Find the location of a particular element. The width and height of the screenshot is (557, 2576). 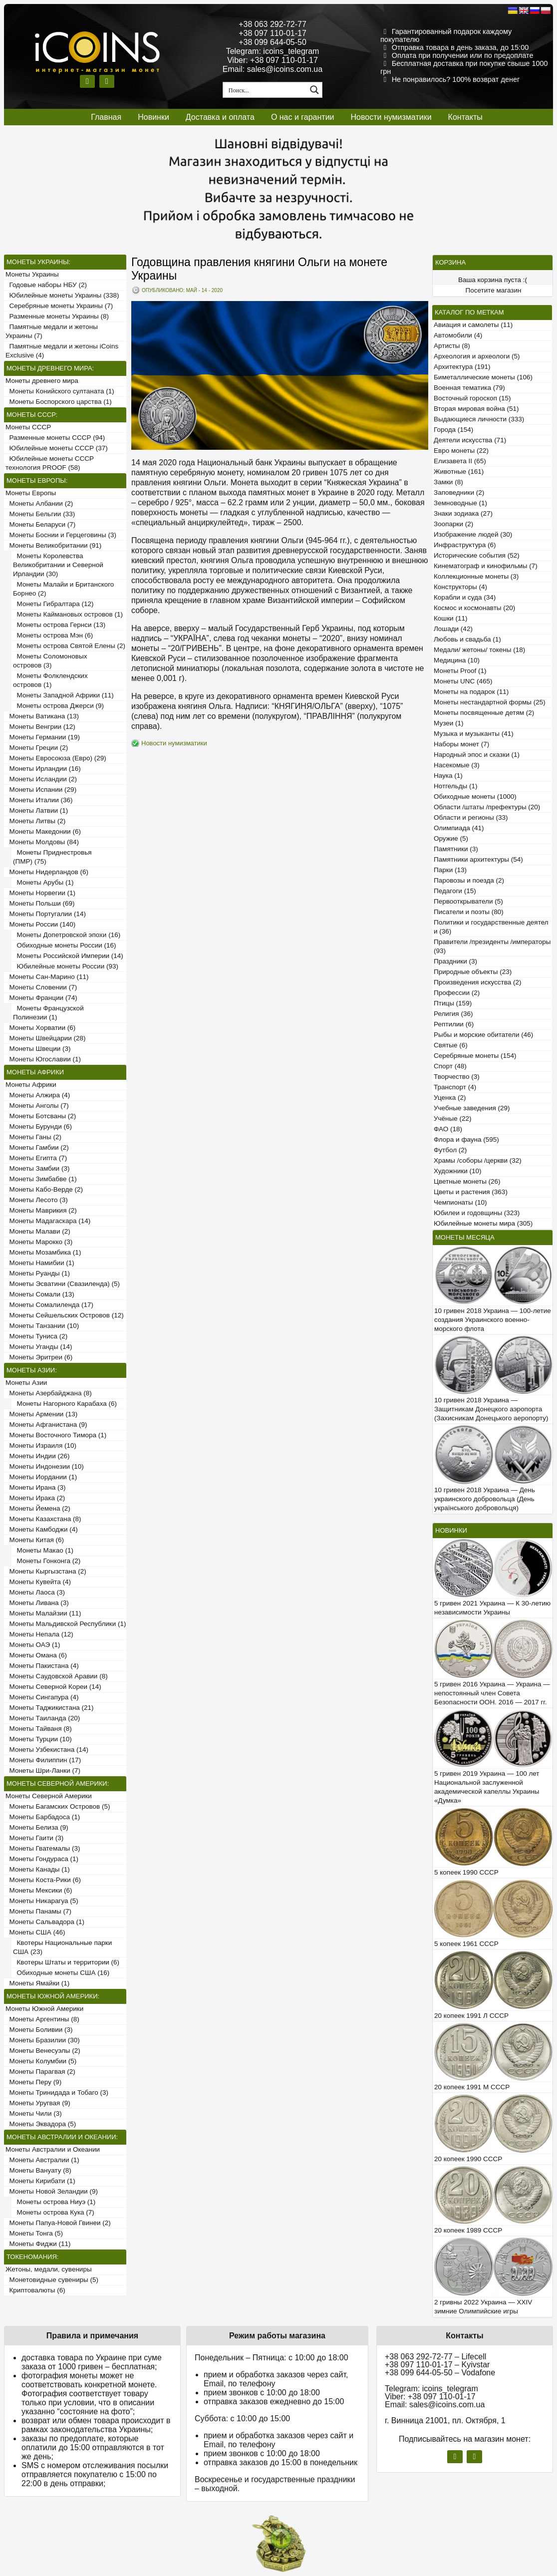

Монеты Соломоновых островов (3) is located at coordinates (50, 660).